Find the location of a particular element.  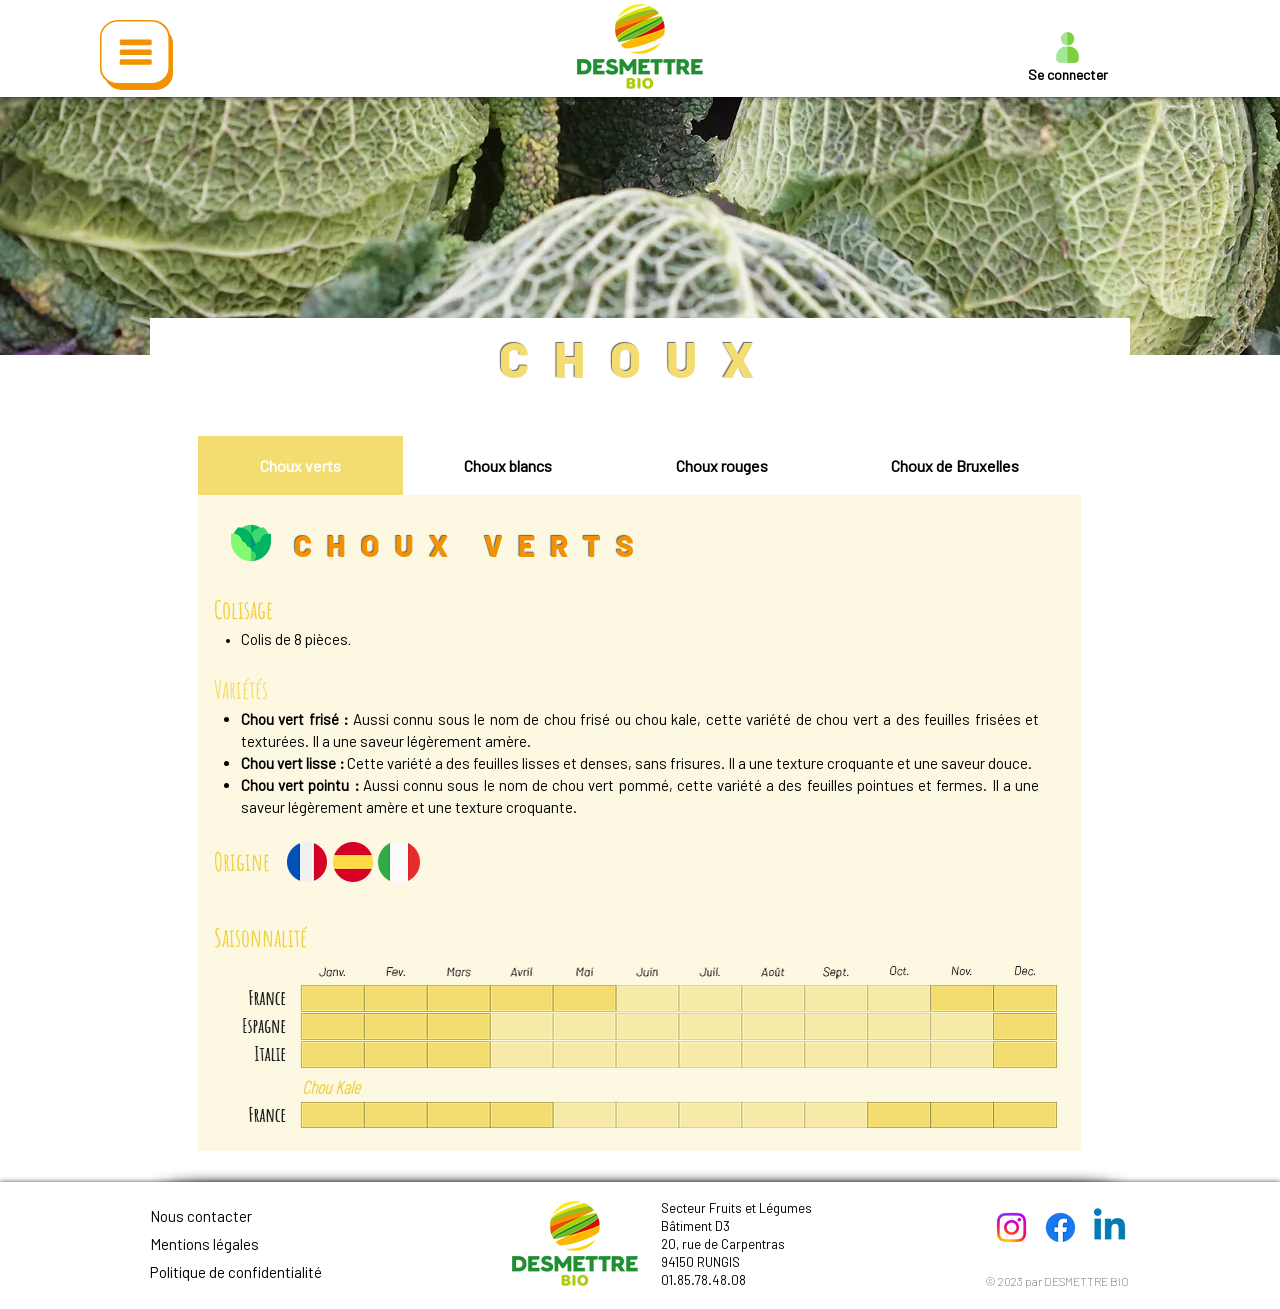

Bâtiment D3 is located at coordinates (695, 1226).